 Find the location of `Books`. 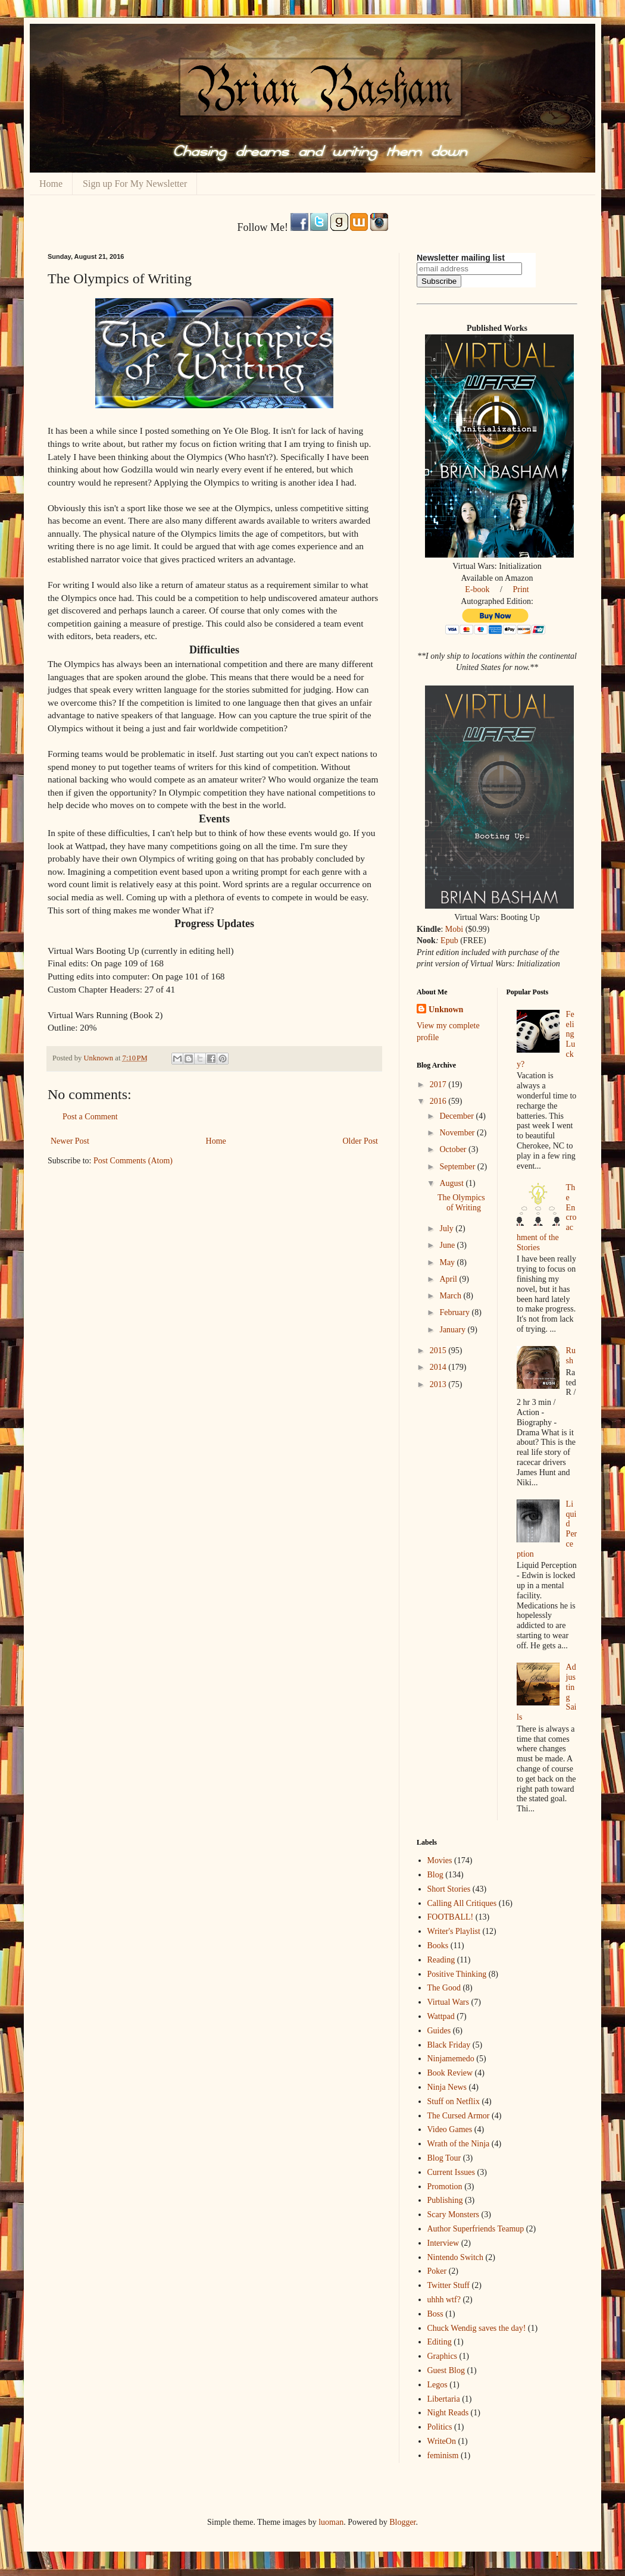

Books is located at coordinates (438, 1945).